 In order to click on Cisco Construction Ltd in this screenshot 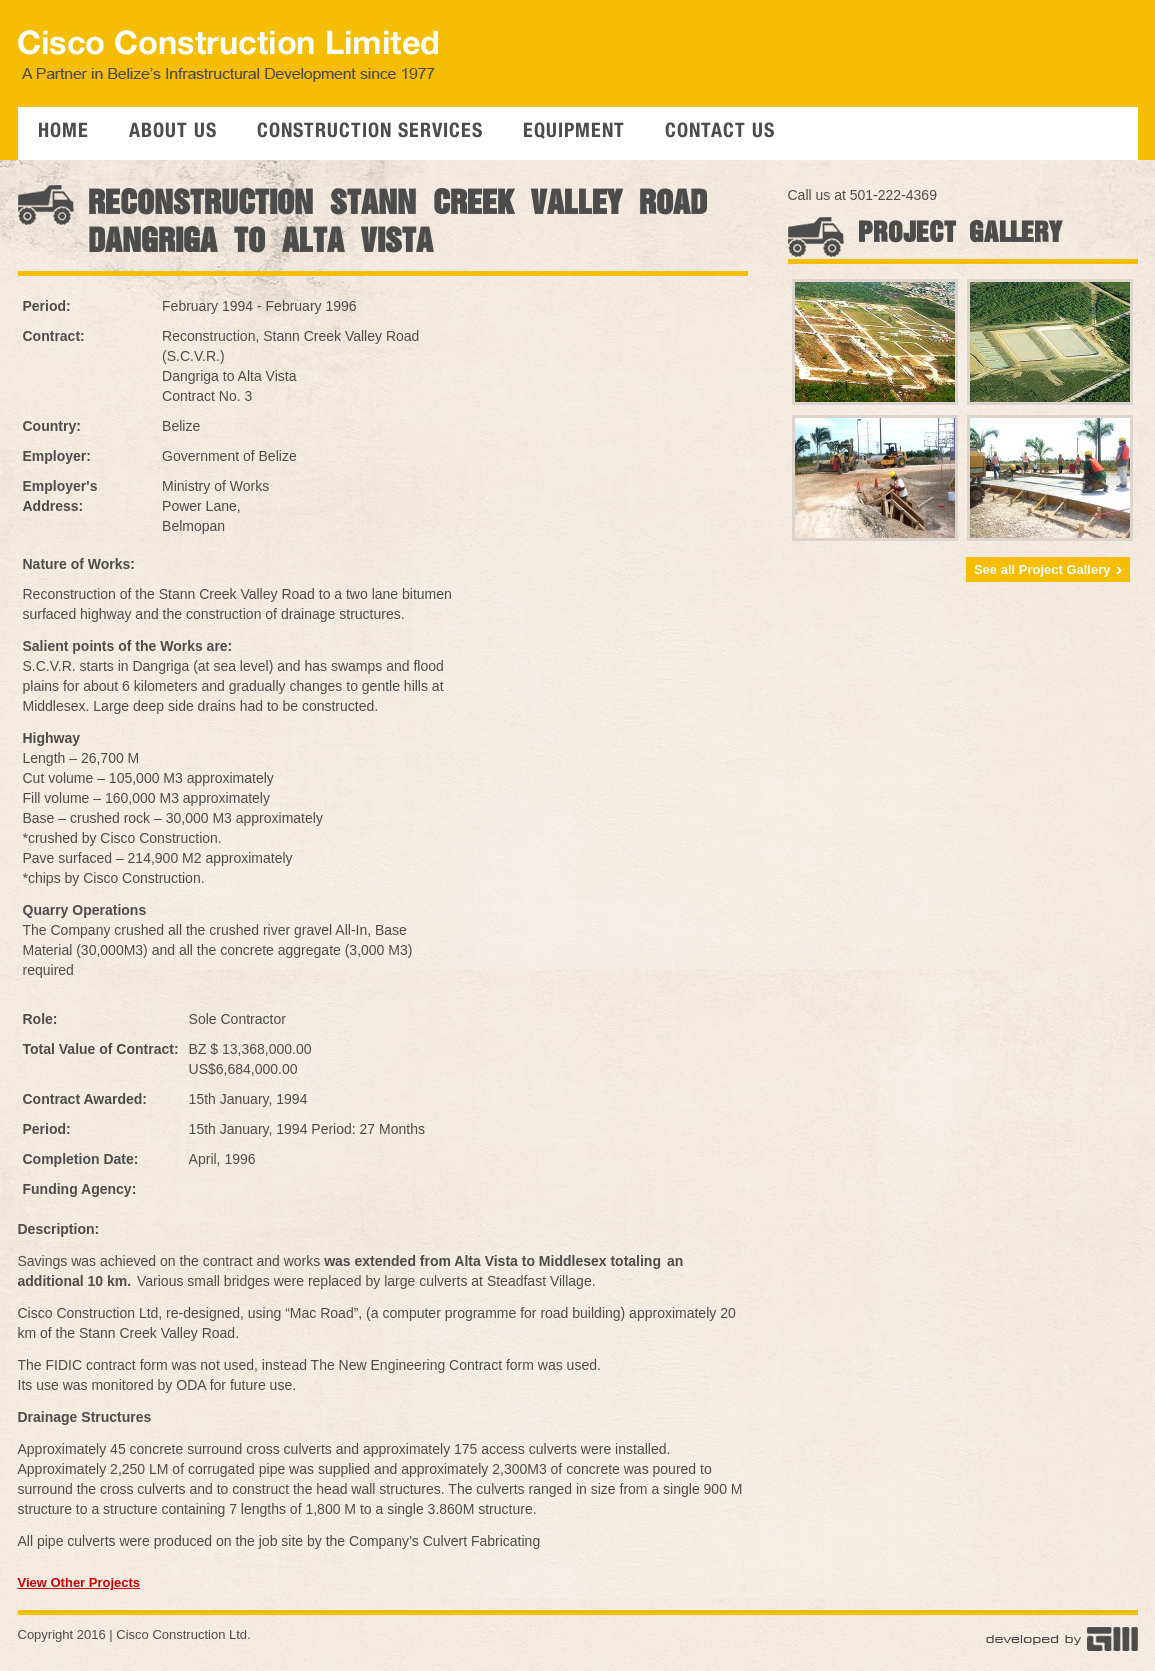, I will do `click(181, 1634)`.